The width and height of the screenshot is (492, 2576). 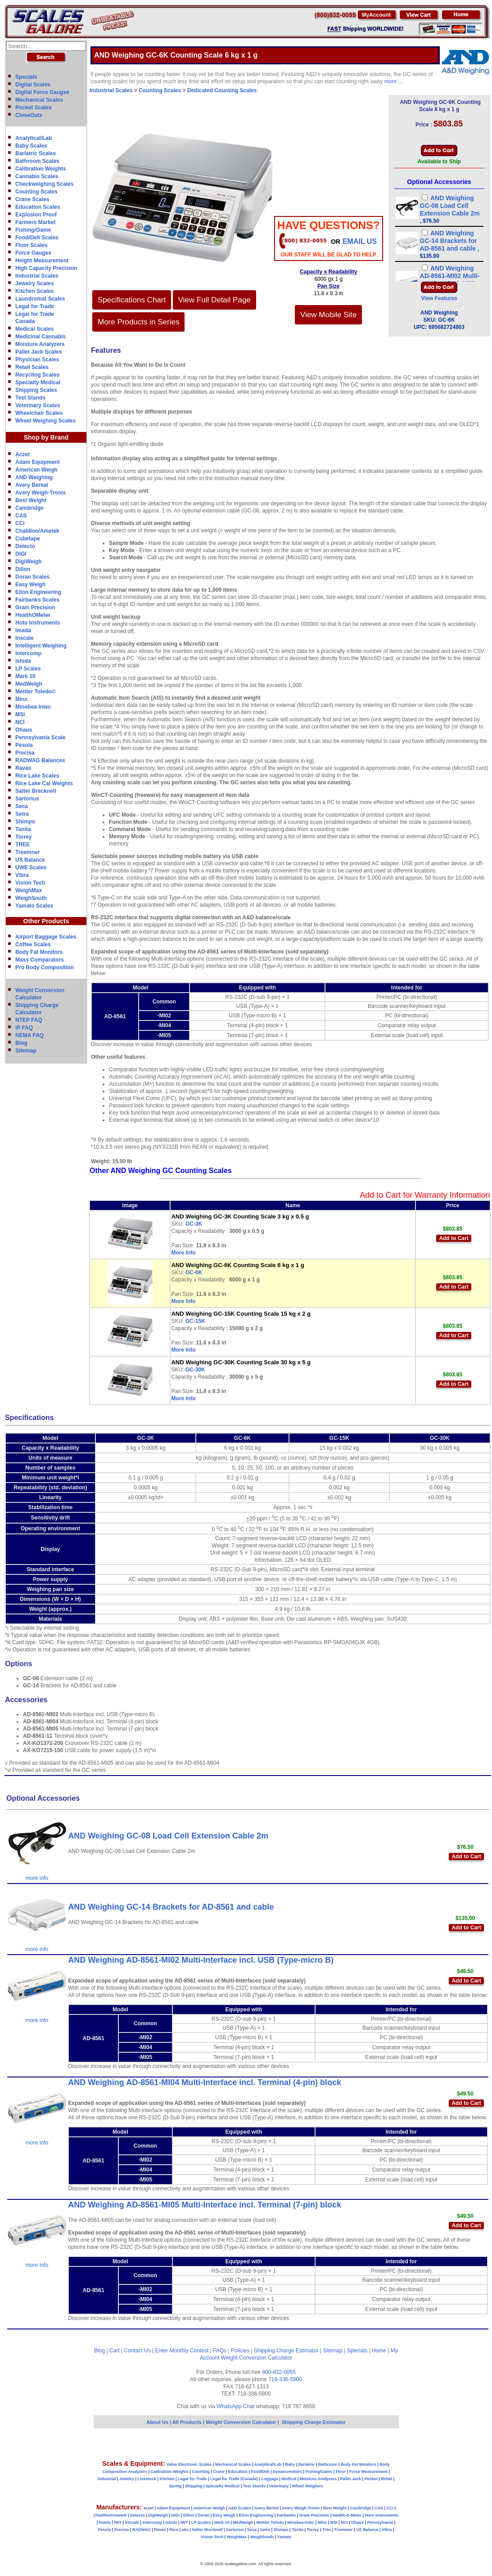 What do you see at coordinates (22, 875) in the screenshot?
I see `Vibra` at bounding box center [22, 875].